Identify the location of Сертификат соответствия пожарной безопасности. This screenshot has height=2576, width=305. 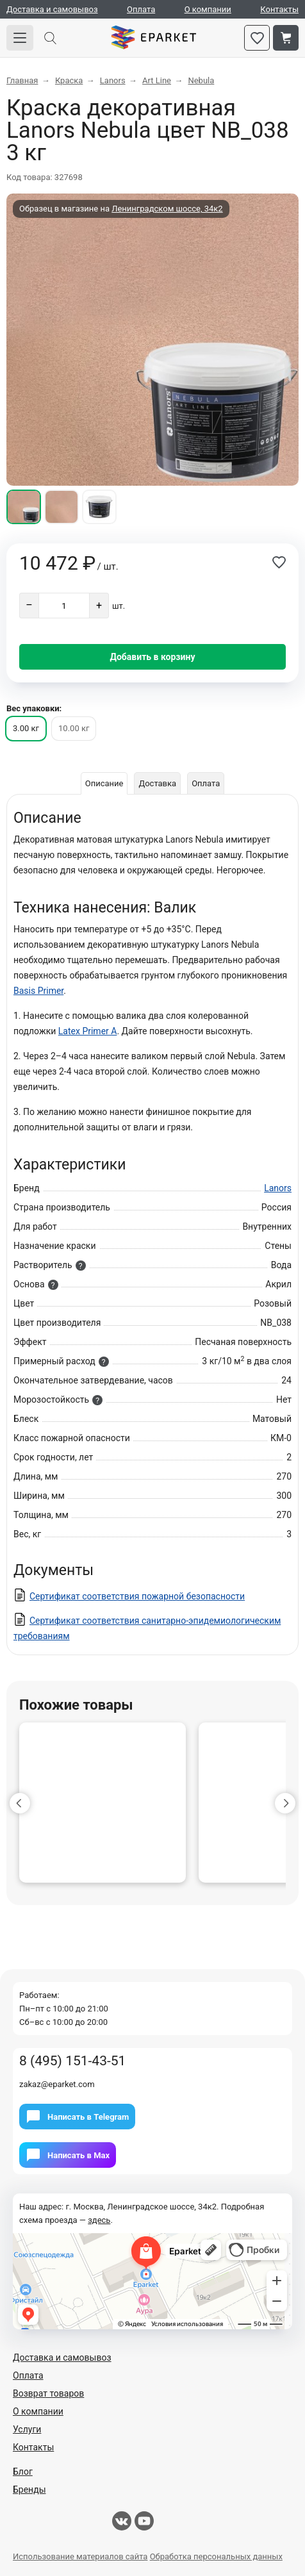
(137, 1596).